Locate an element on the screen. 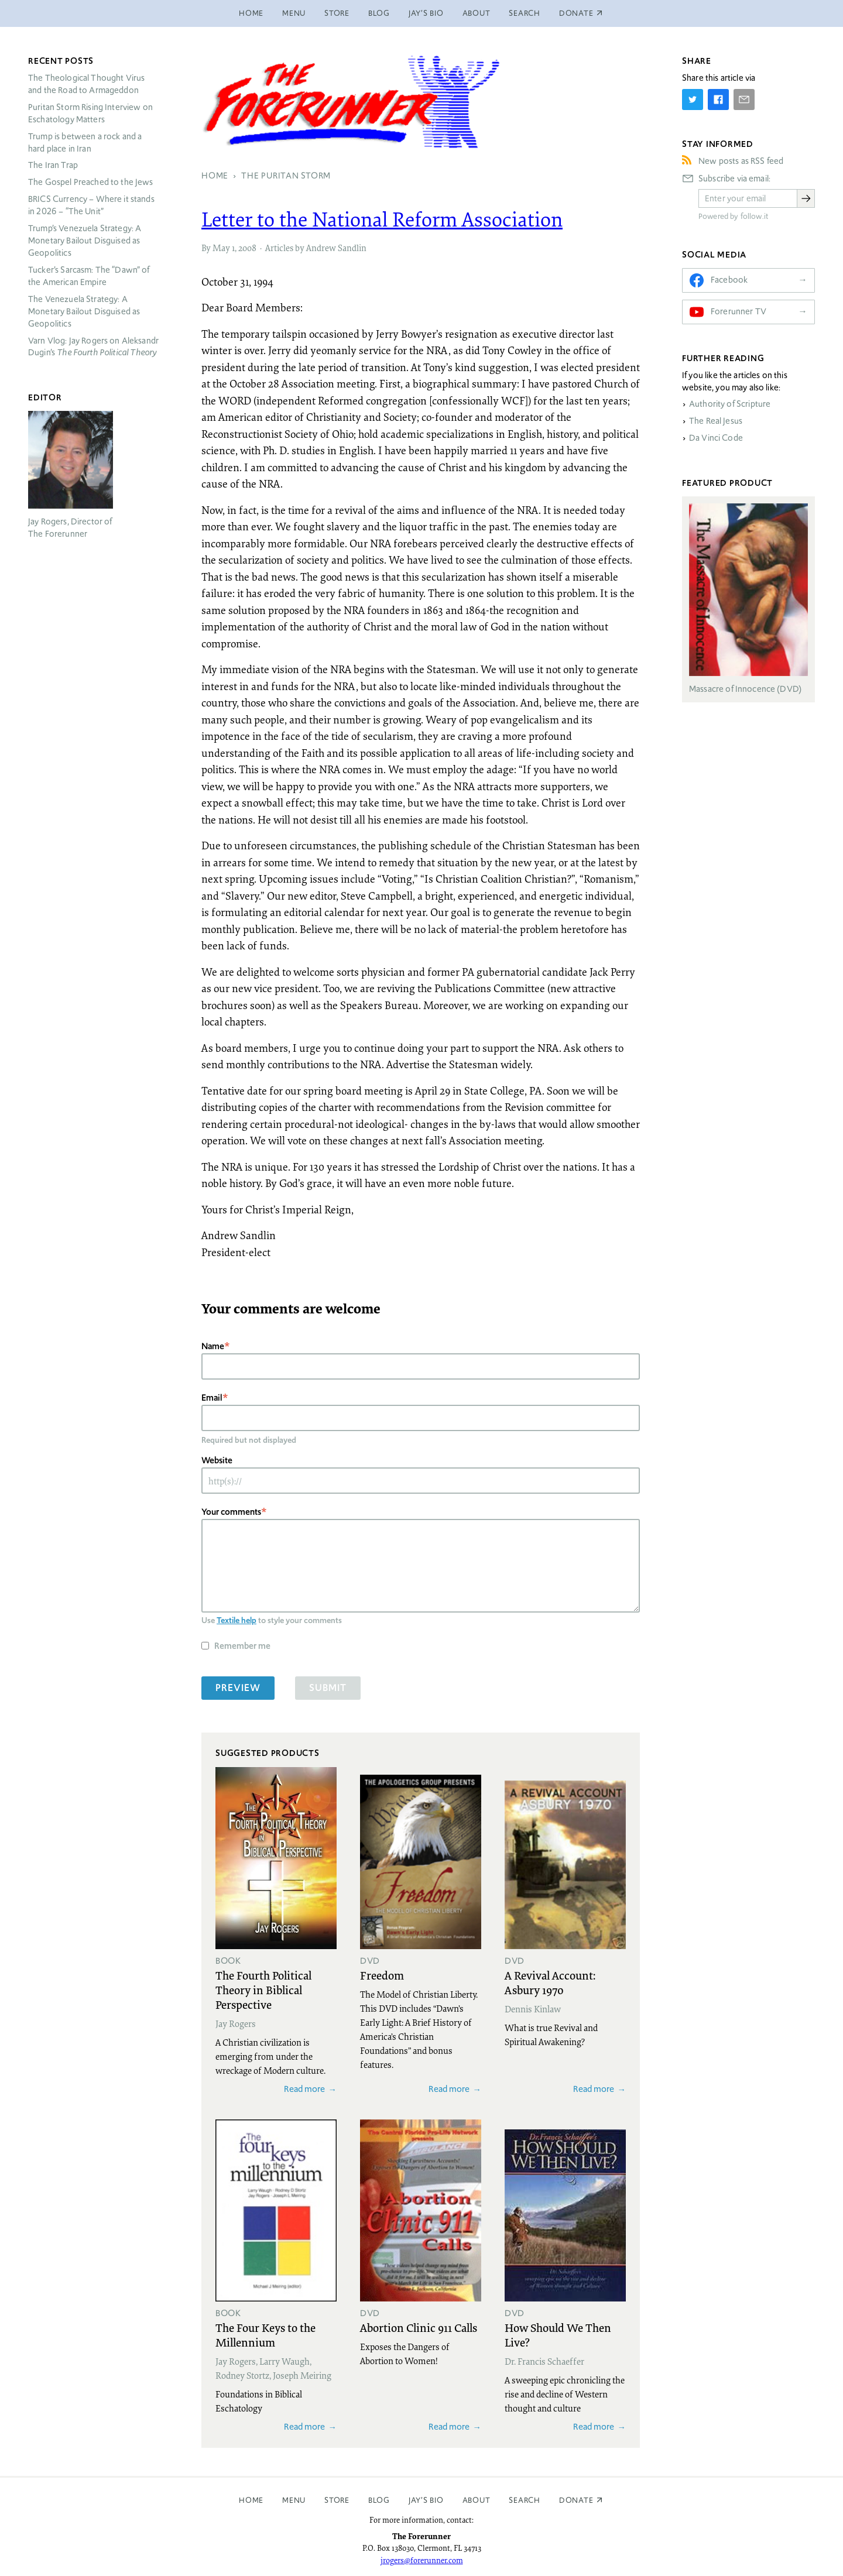 Image resolution: width=843 pixels, height=2576 pixels. Home is located at coordinates (251, 13).